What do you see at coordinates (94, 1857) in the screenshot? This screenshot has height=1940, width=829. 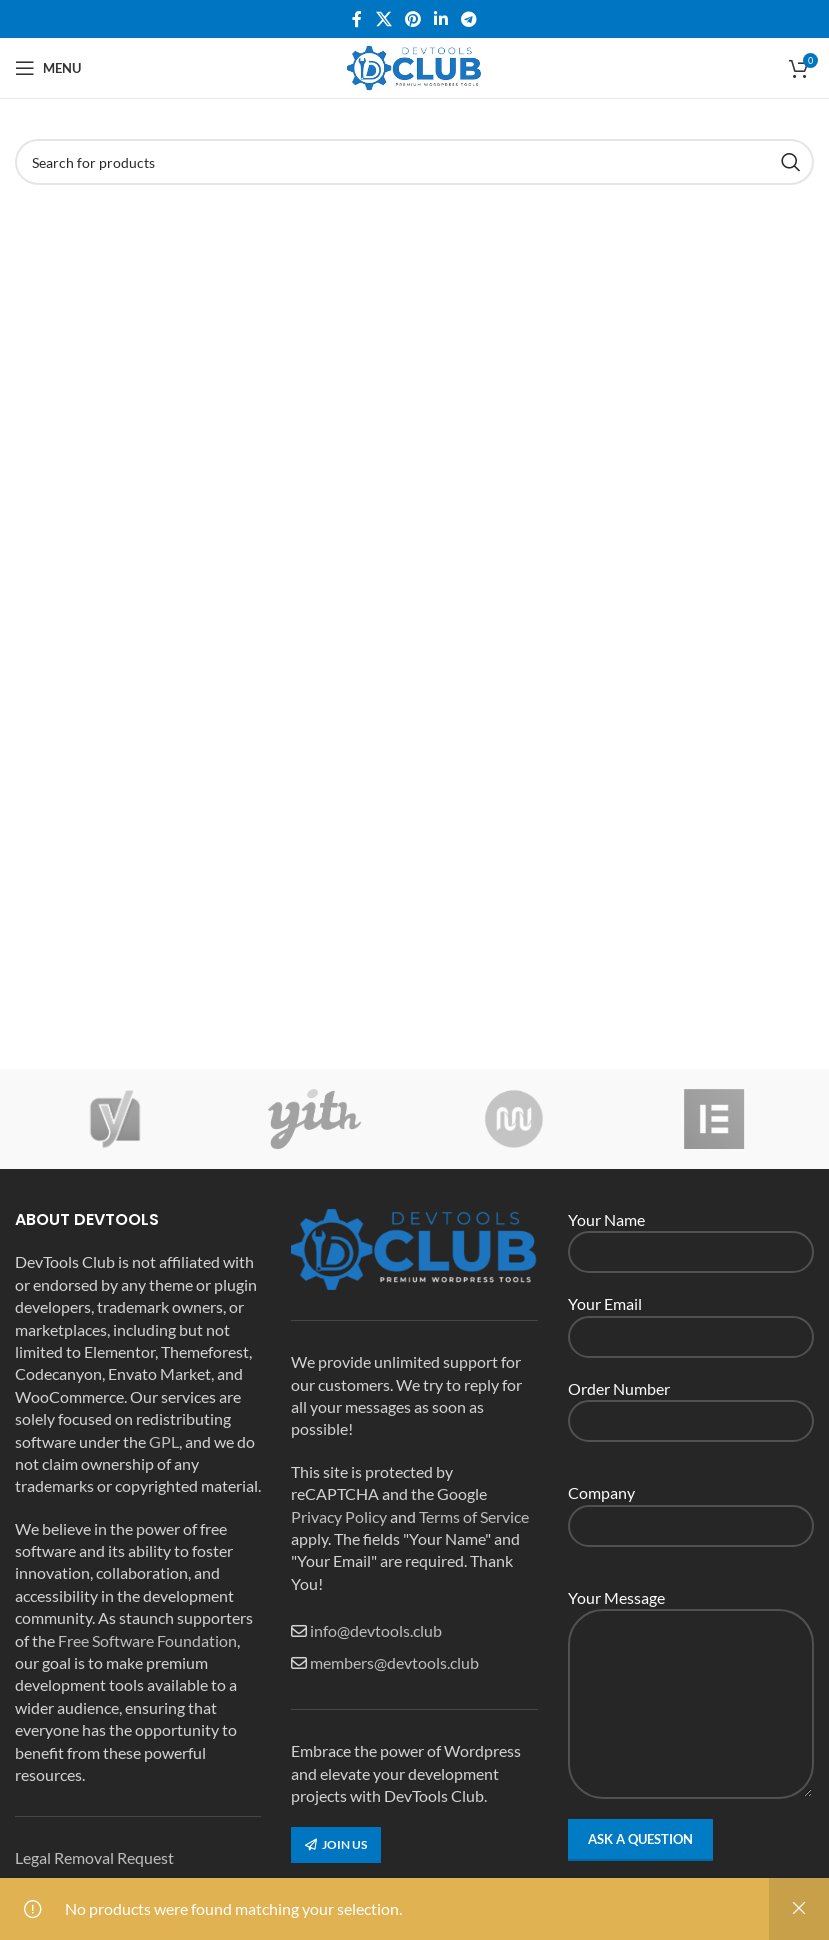 I see `Legal Removal Request` at bounding box center [94, 1857].